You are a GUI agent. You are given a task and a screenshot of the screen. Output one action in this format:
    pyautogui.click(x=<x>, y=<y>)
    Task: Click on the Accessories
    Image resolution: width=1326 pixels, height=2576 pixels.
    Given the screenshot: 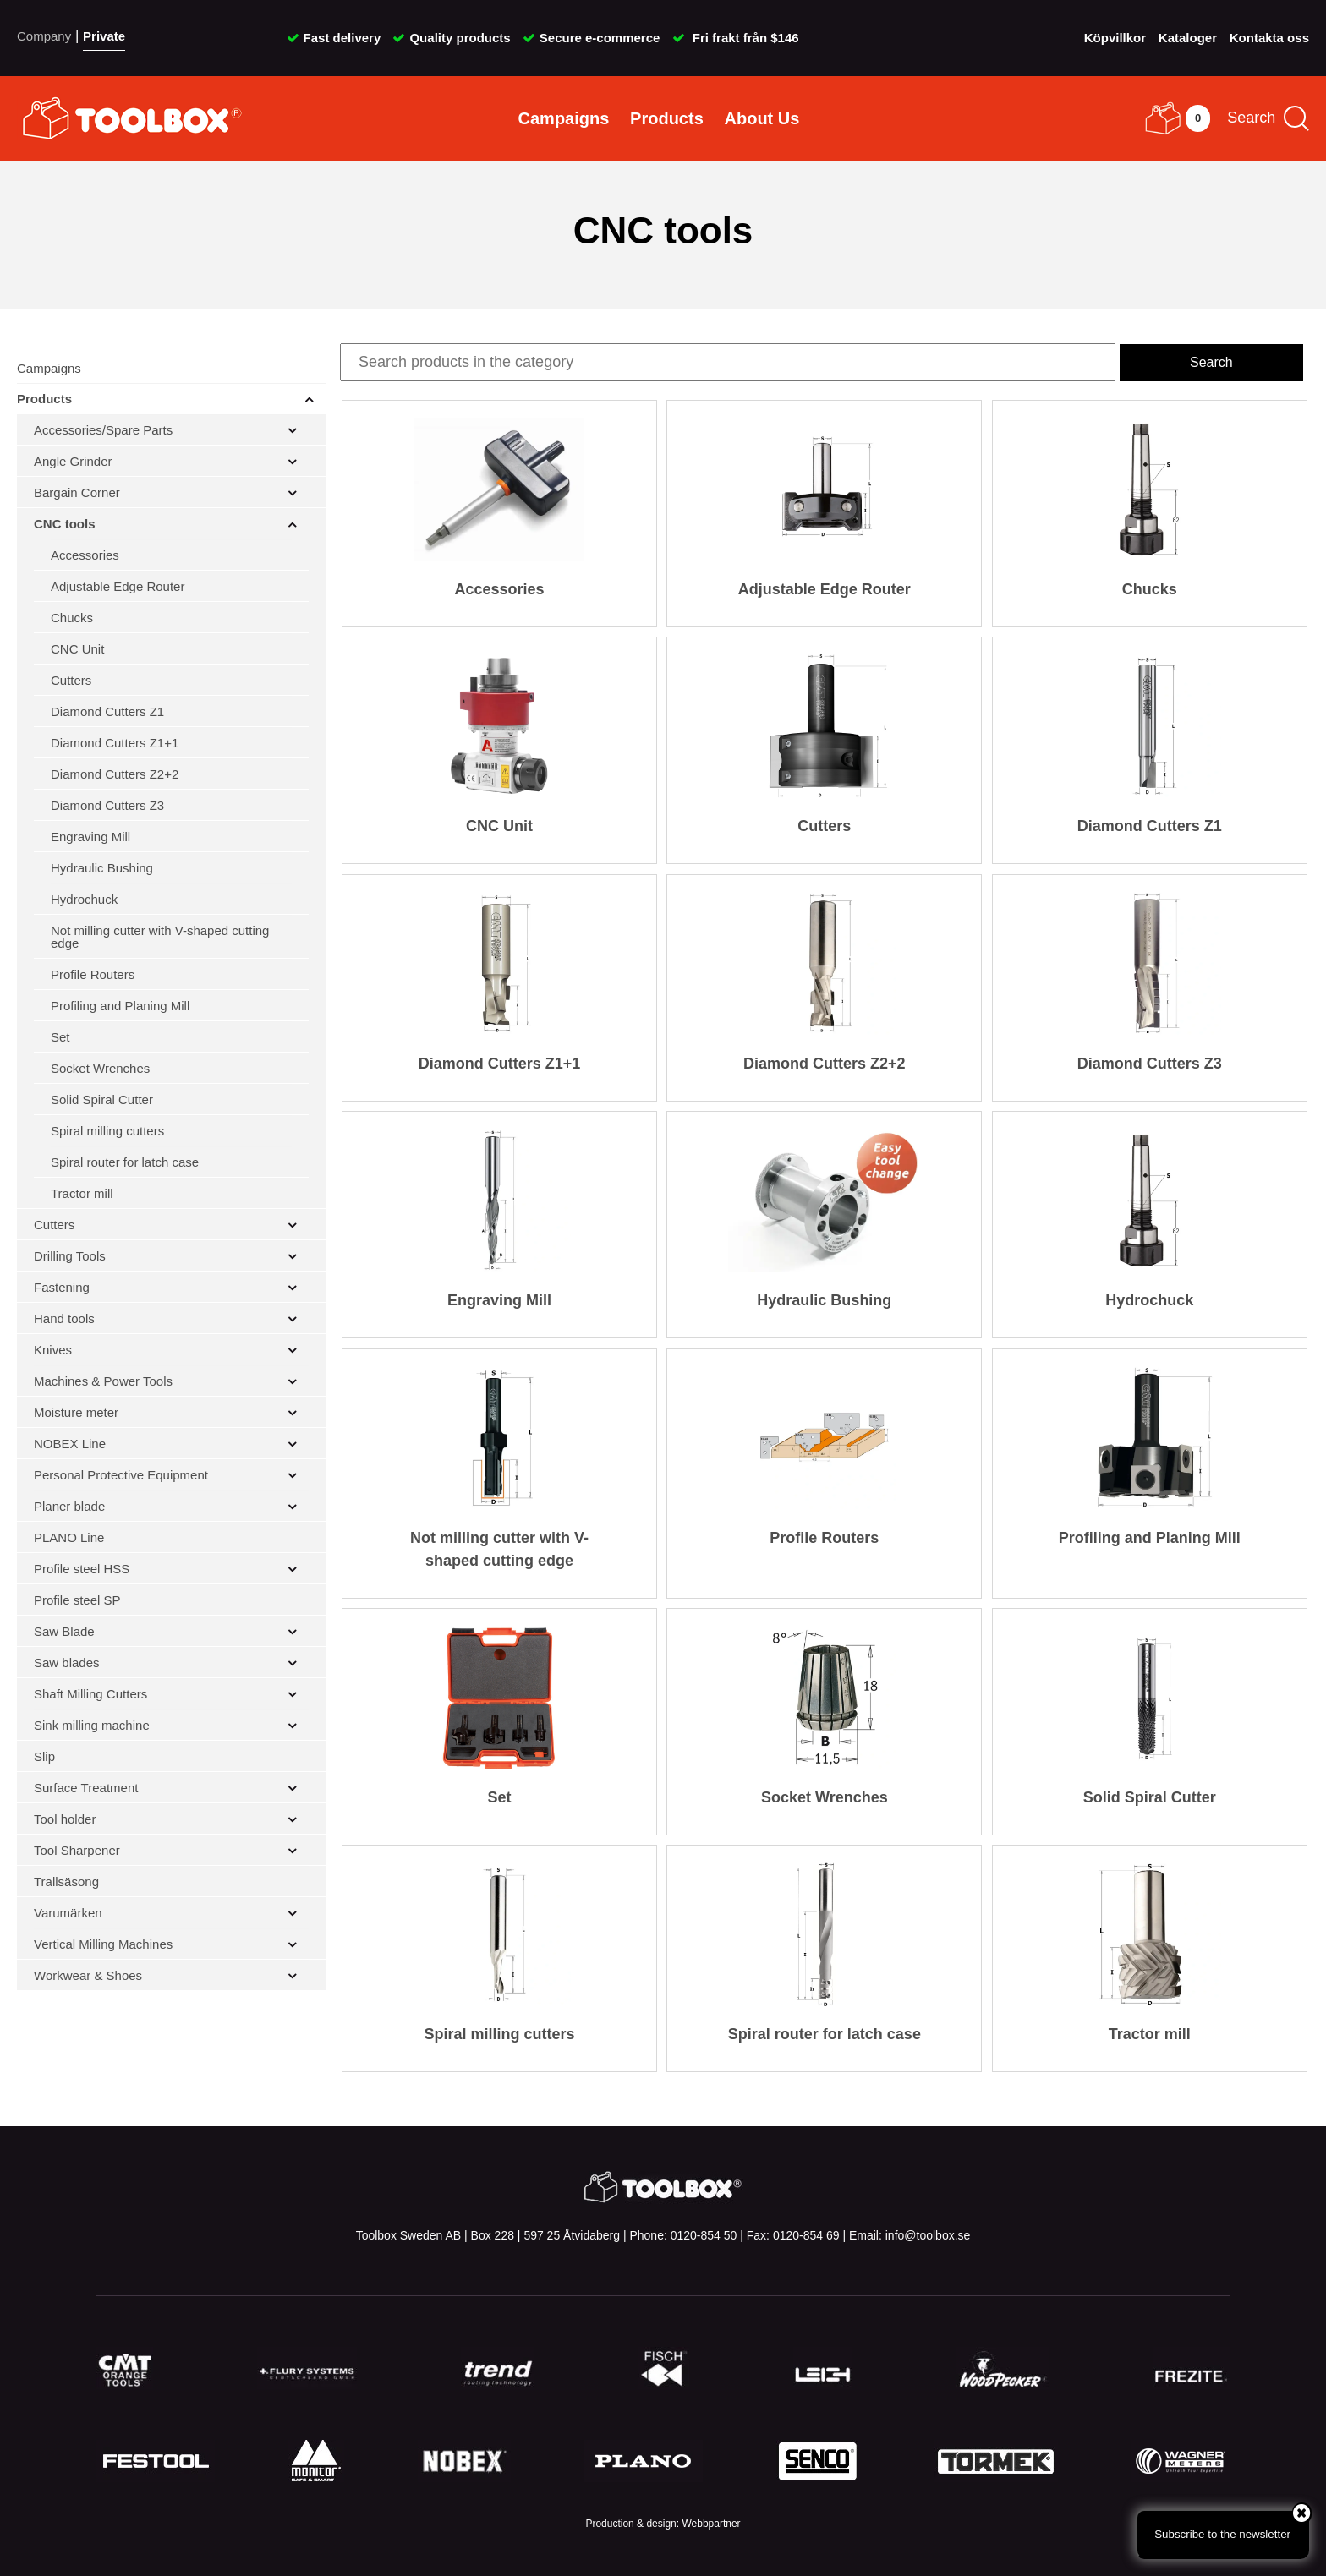 What is the action you would take?
    pyautogui.click(x=85, y=555)
    